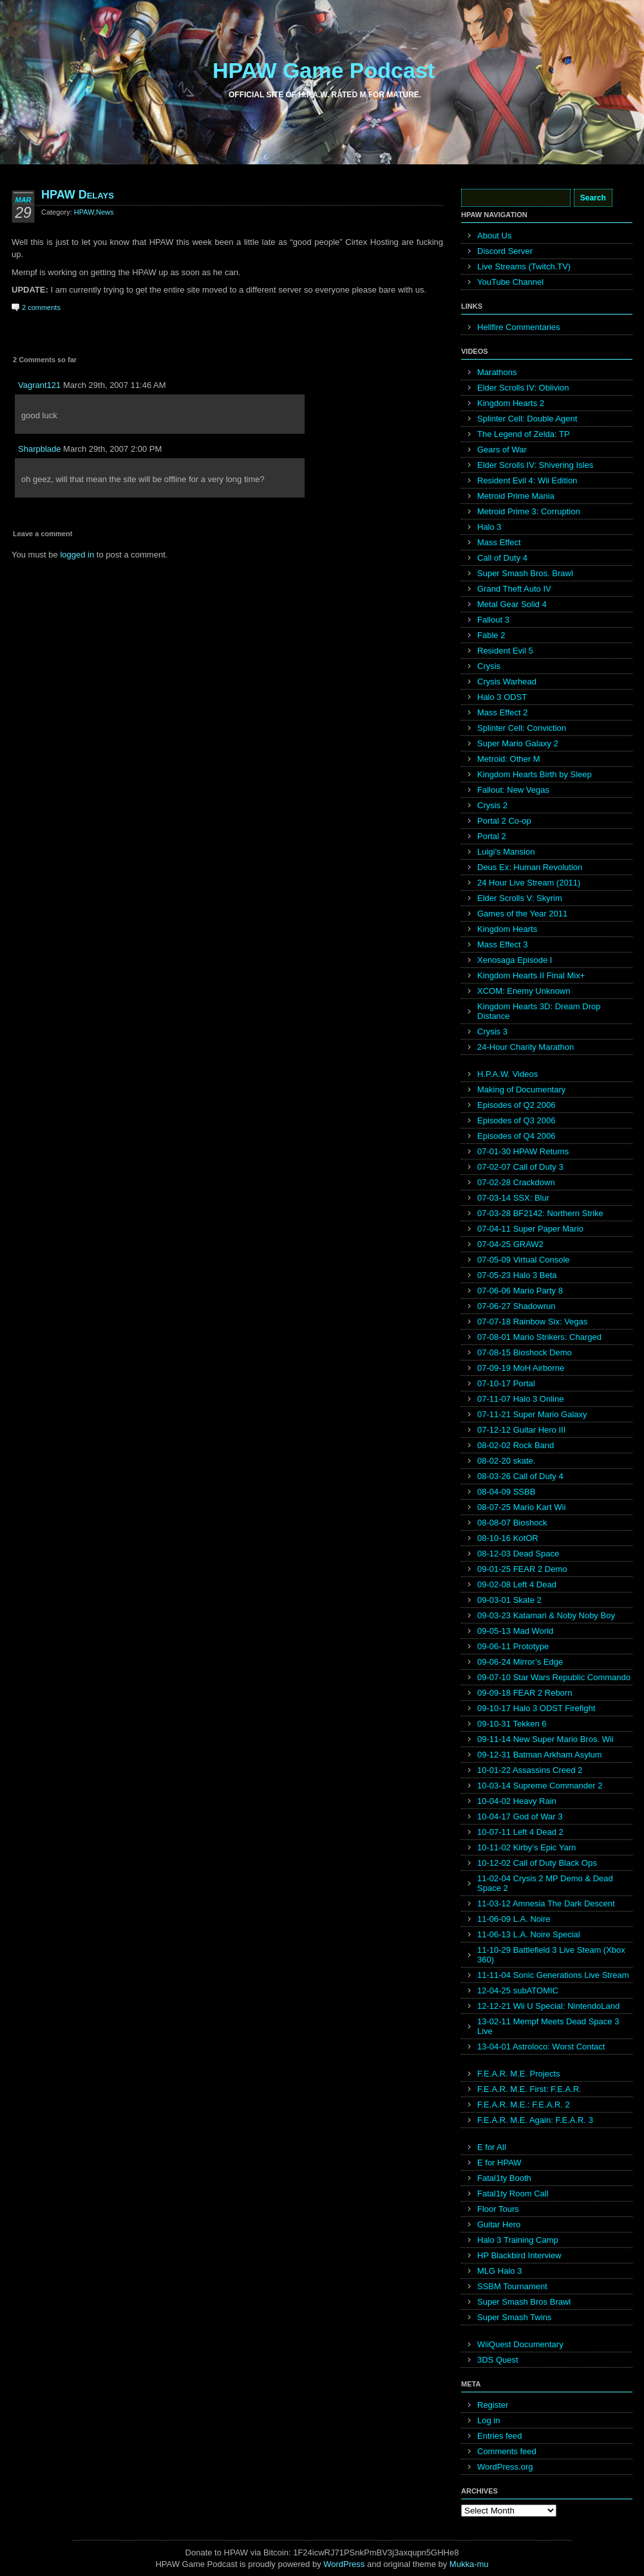 The image size is (644, 2576). Describe the element at coordinates (512, 2286) in the screenshot. I see `SSBM Tournament` at that location.